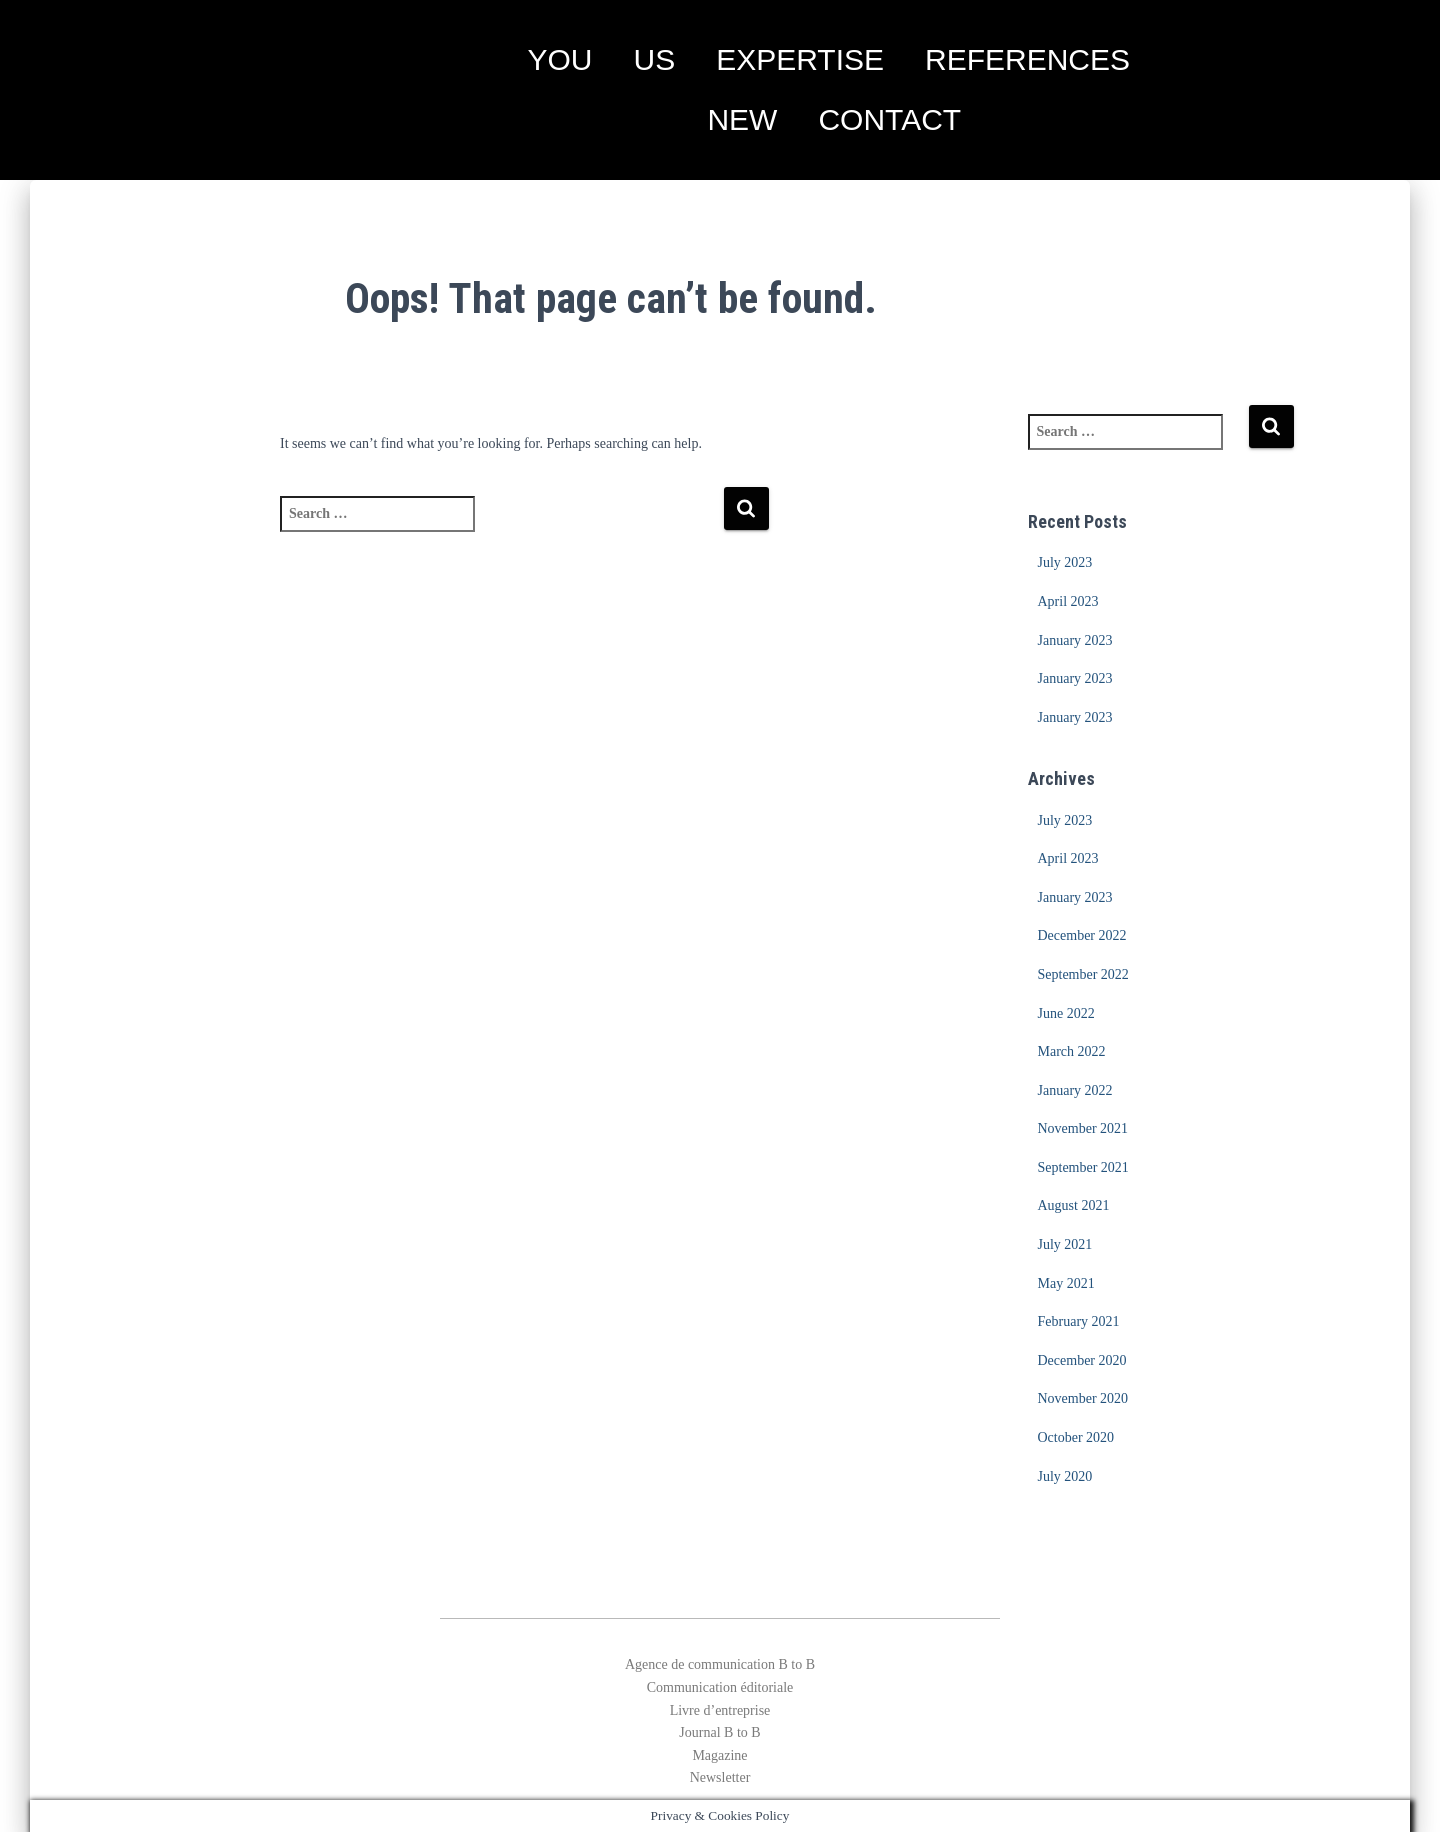  I want to click on January 2022, so click(1075, 1090).